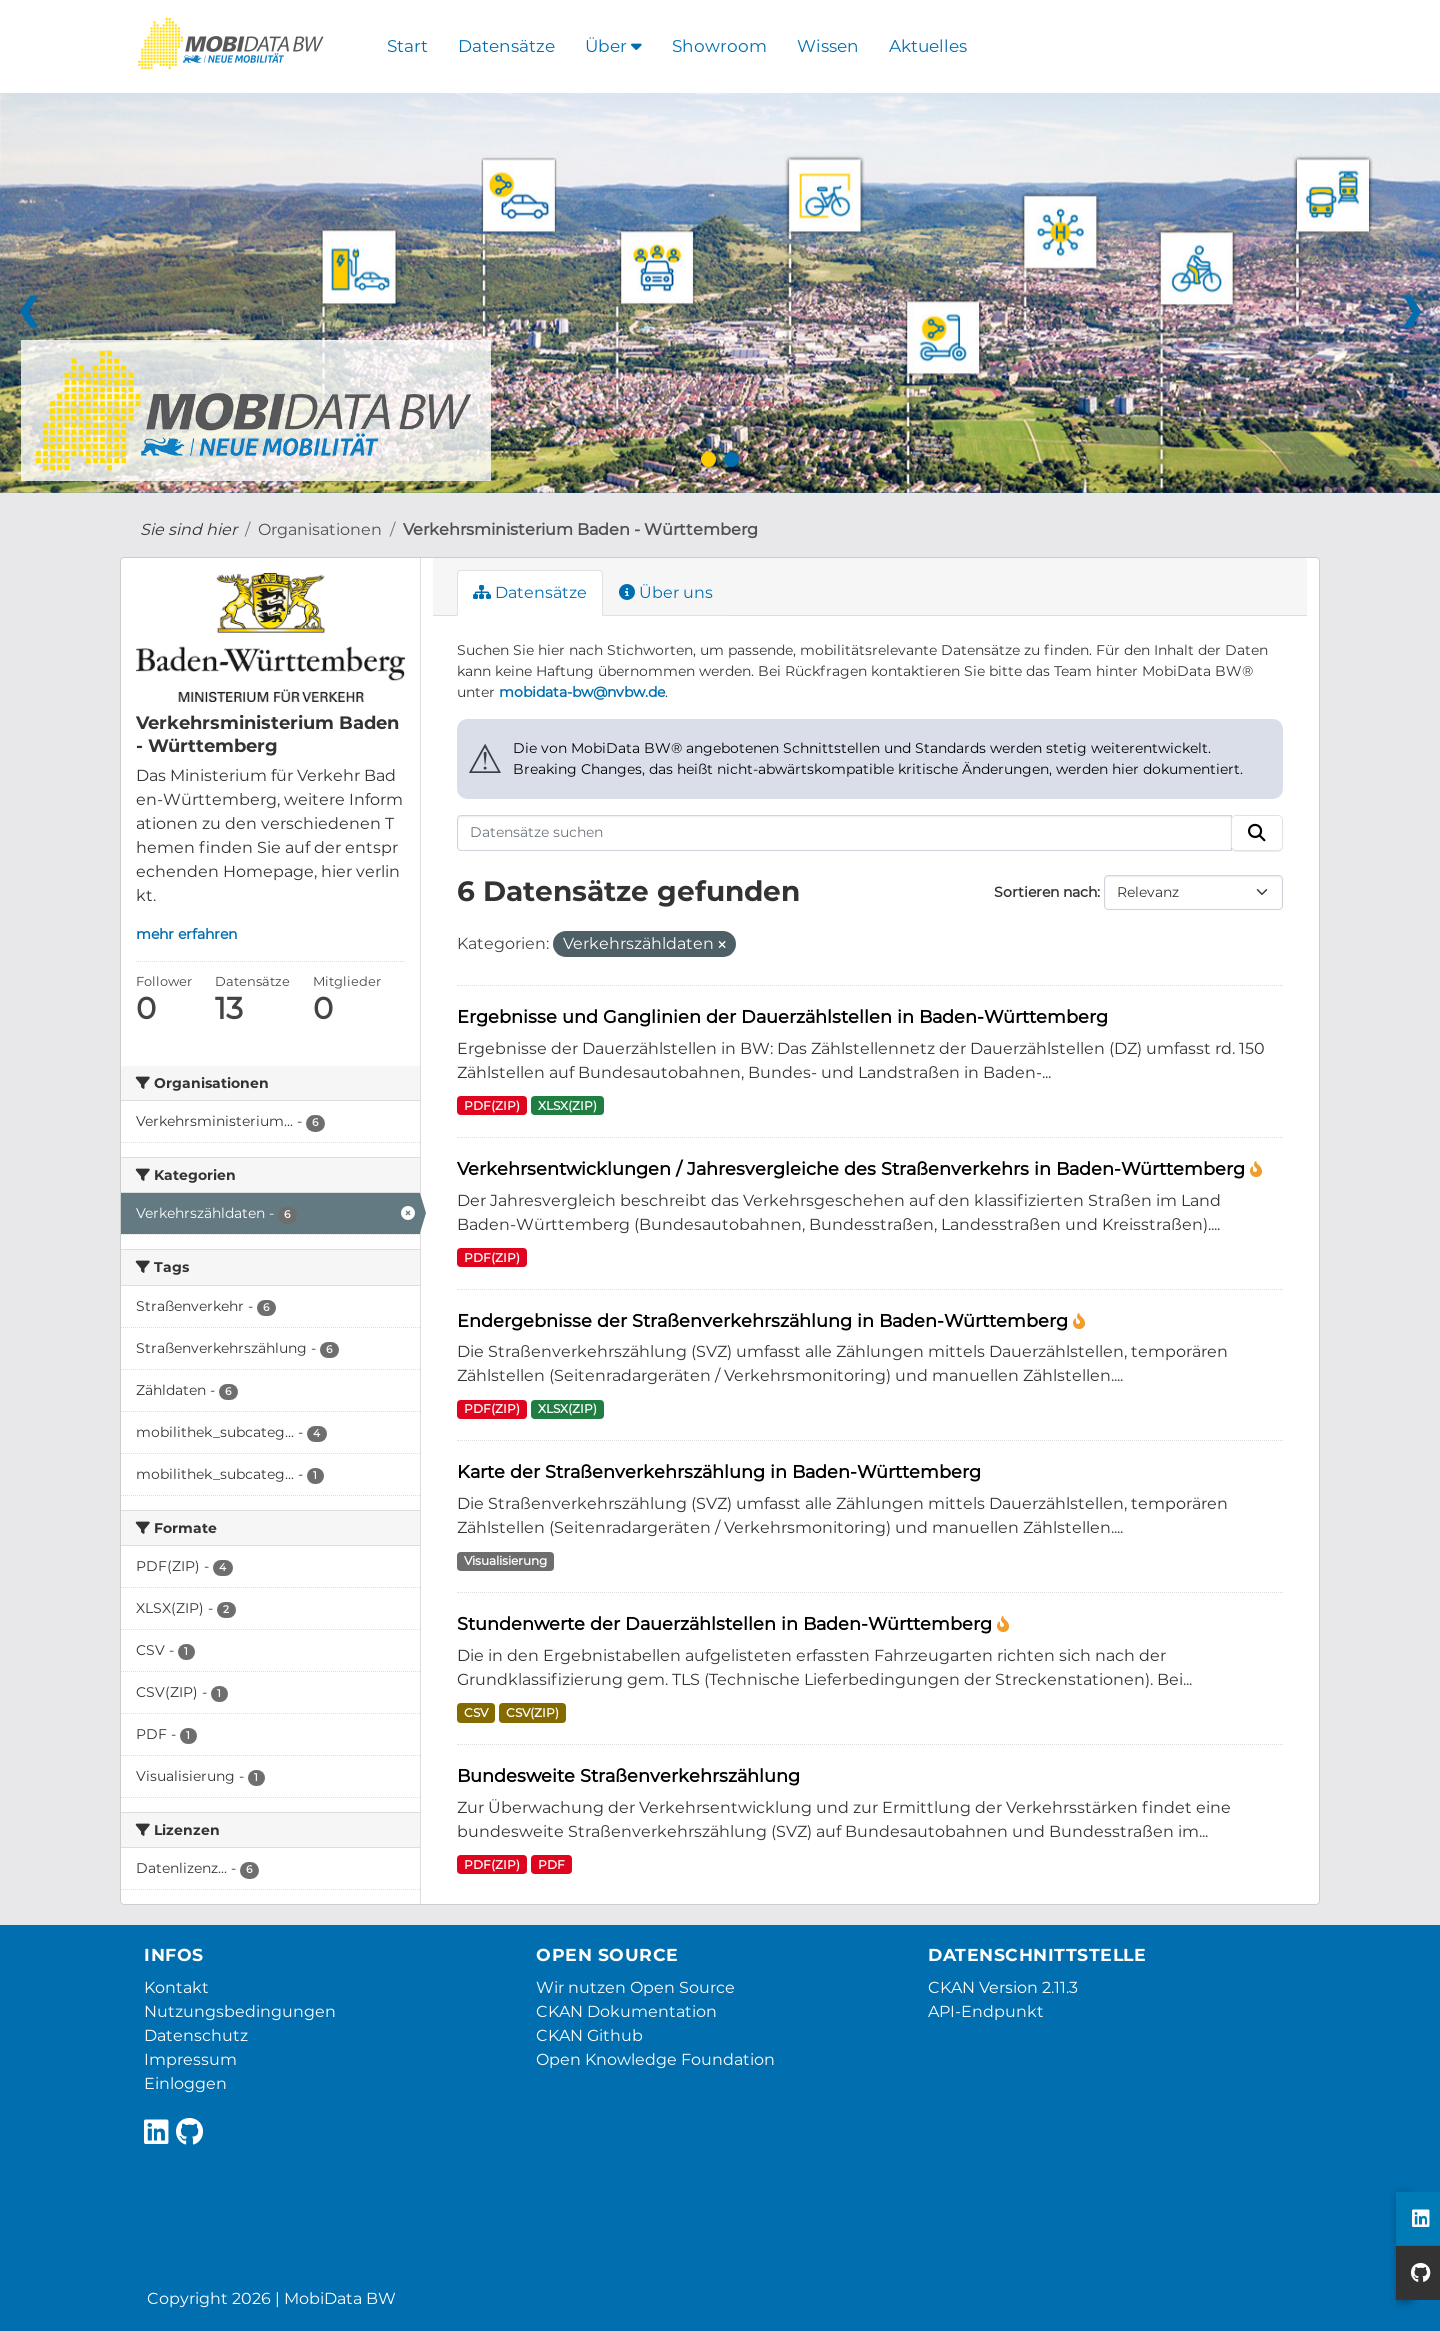  I want to click on Endergebnisse der Straßenverkehrszählung in Baden-Württemberg, so click(765, 1320).